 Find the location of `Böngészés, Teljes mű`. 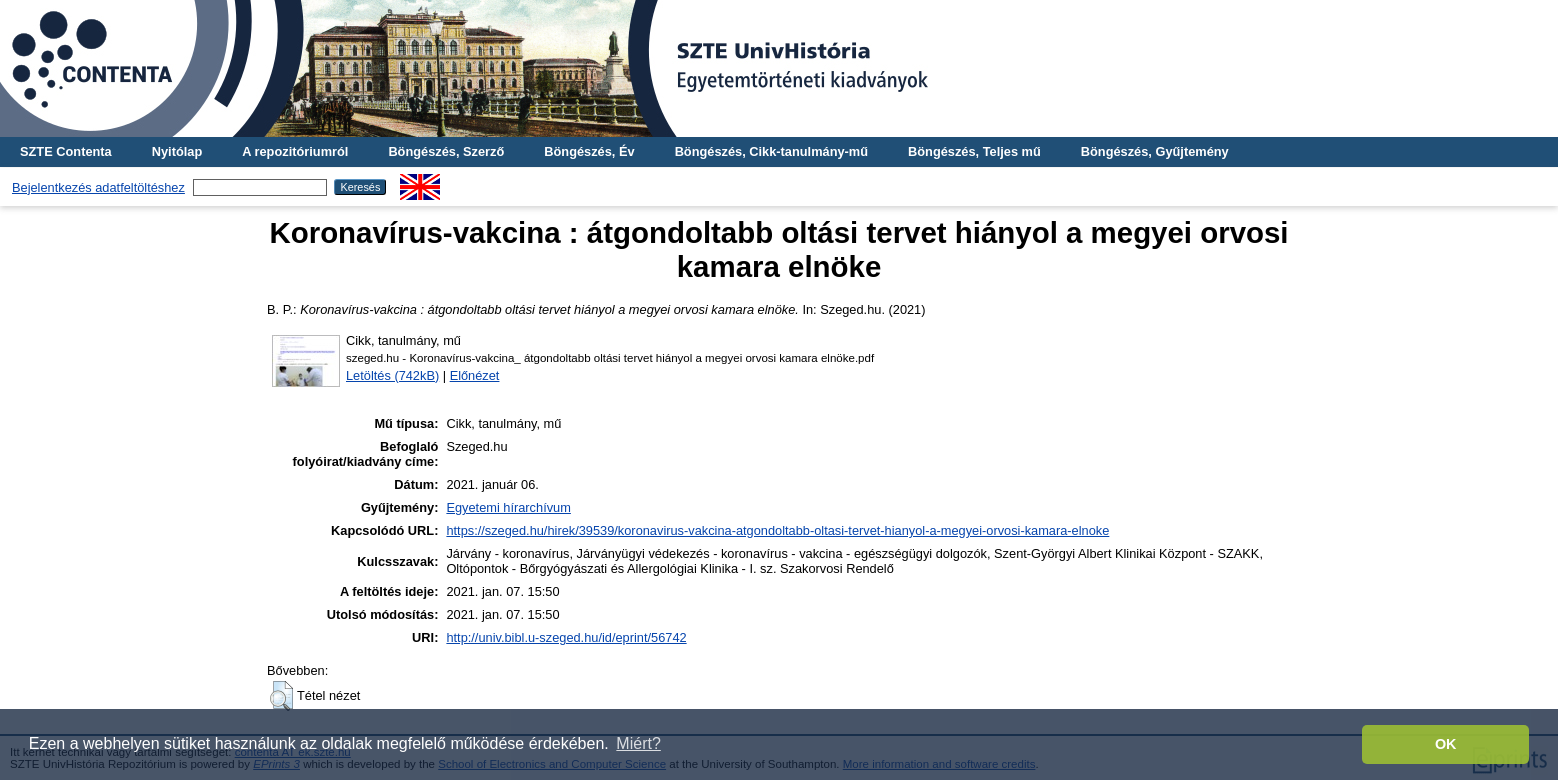

Böngészés, Teljes mű is located at coordinates (974, 151).